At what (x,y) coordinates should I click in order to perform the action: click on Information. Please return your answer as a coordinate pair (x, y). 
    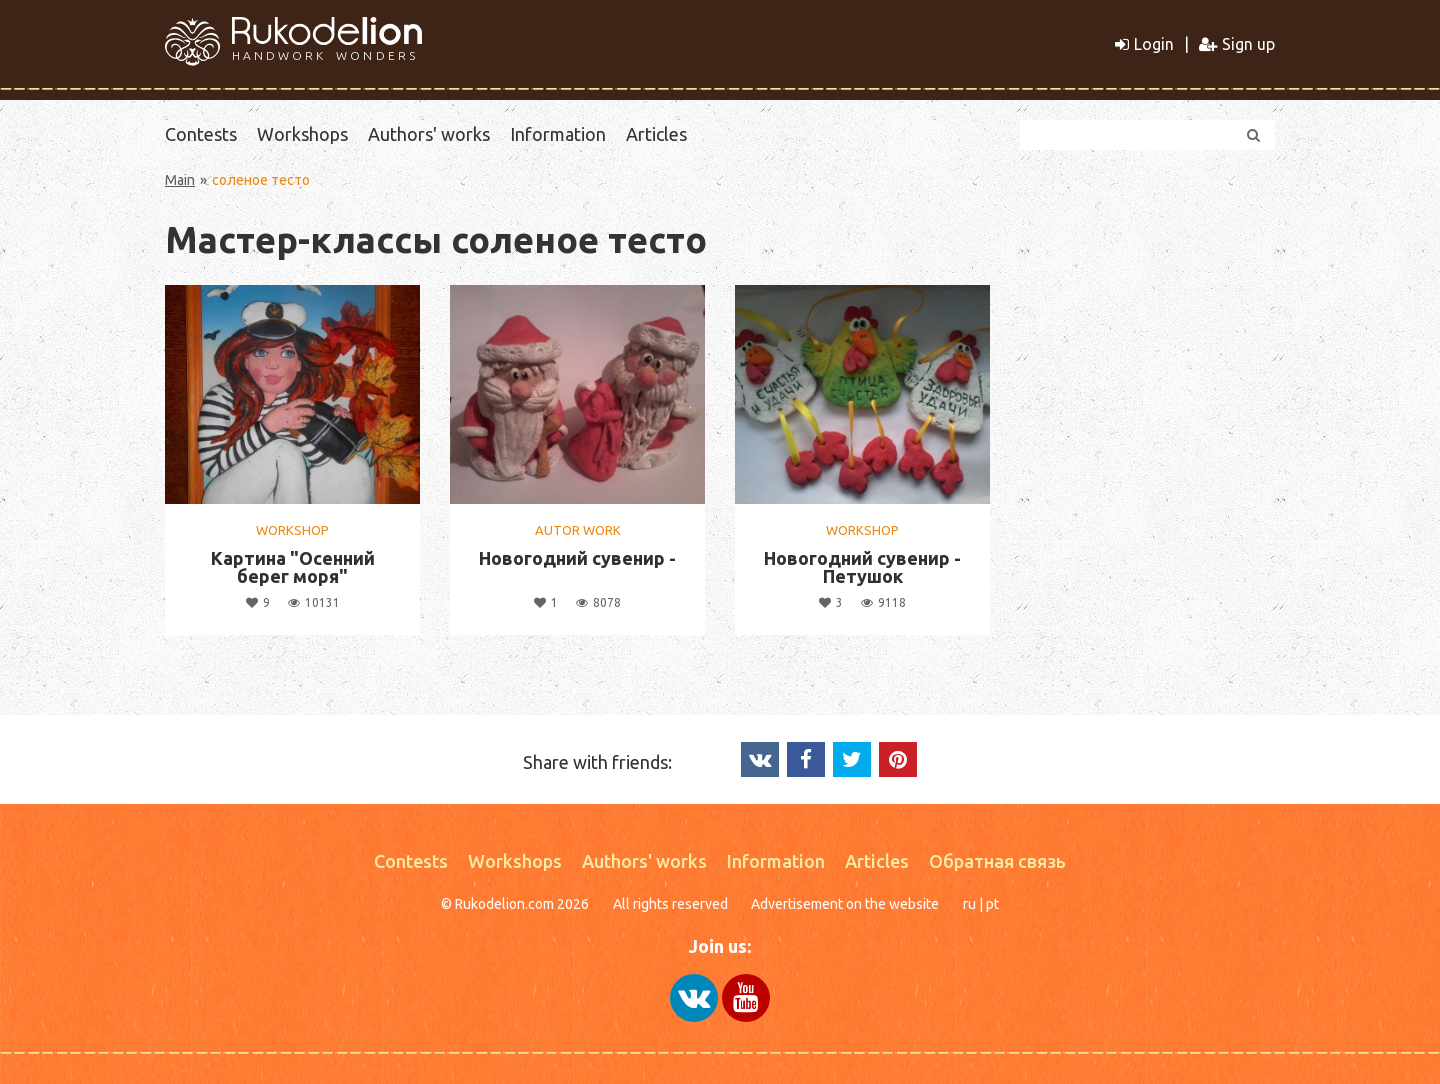
    Looking at the image, I should click on (558, 134).